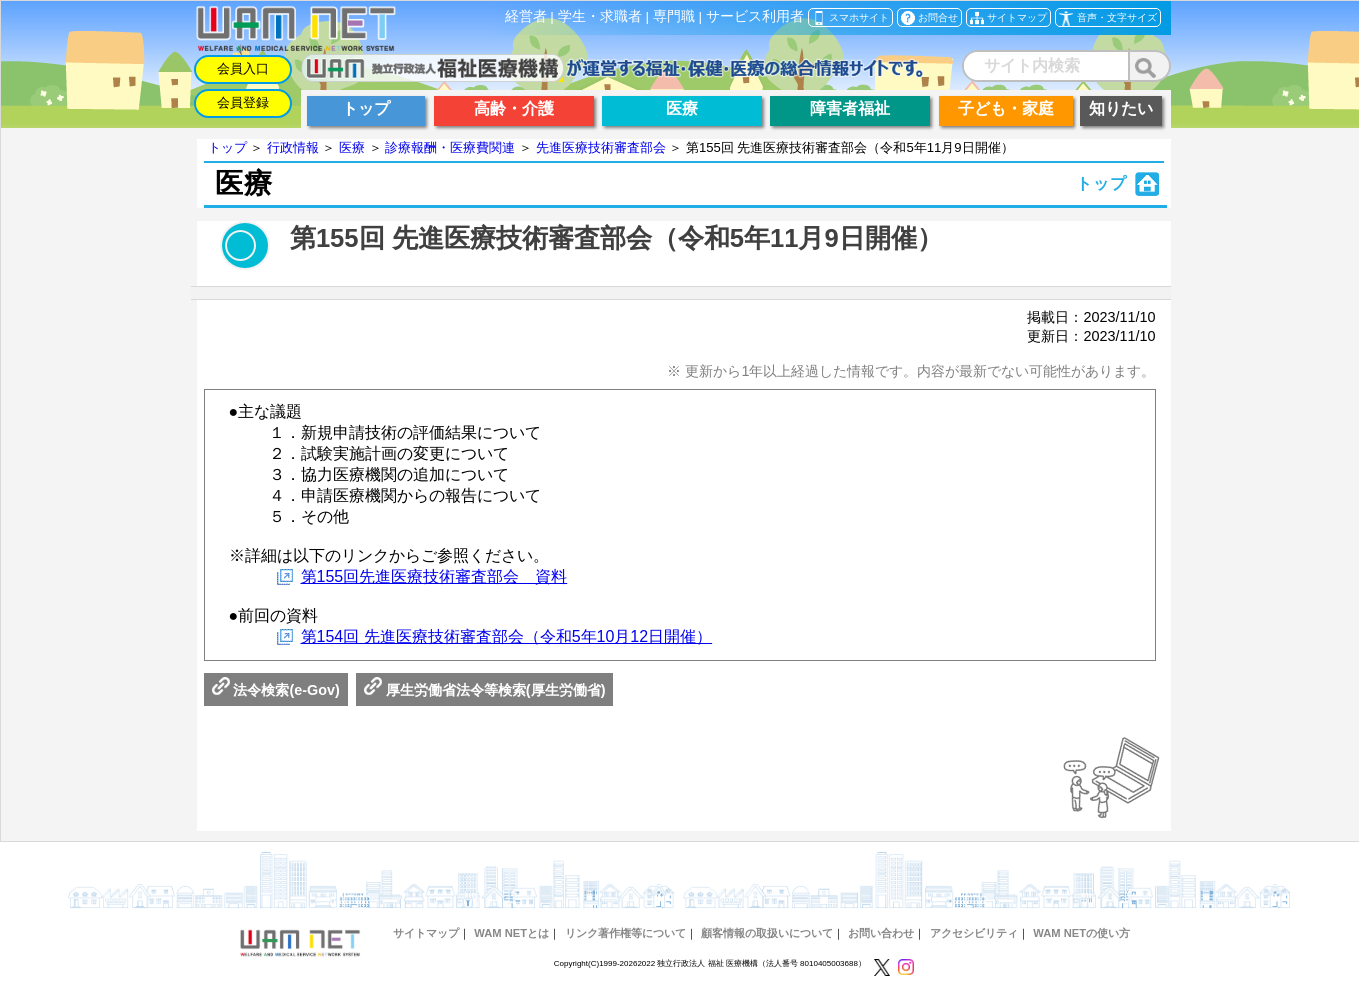 The image size is (1359, 995). I want to click on 会員入口, so click(243, 68).